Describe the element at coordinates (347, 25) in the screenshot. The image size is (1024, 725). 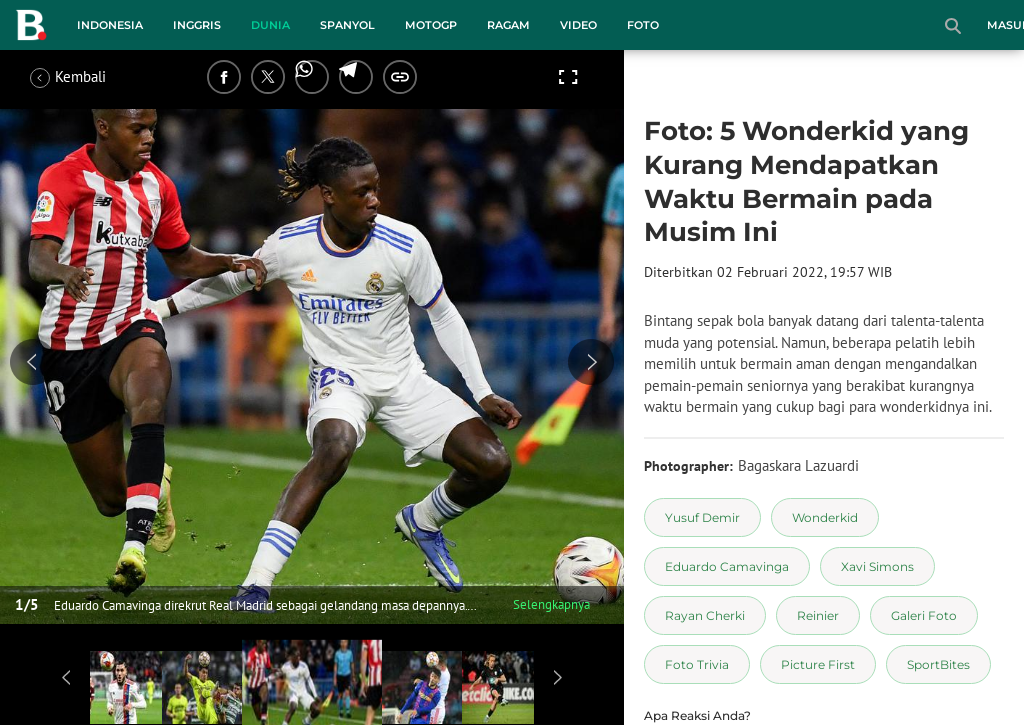
I see `Spanyol [spanyol menu]` at that location.